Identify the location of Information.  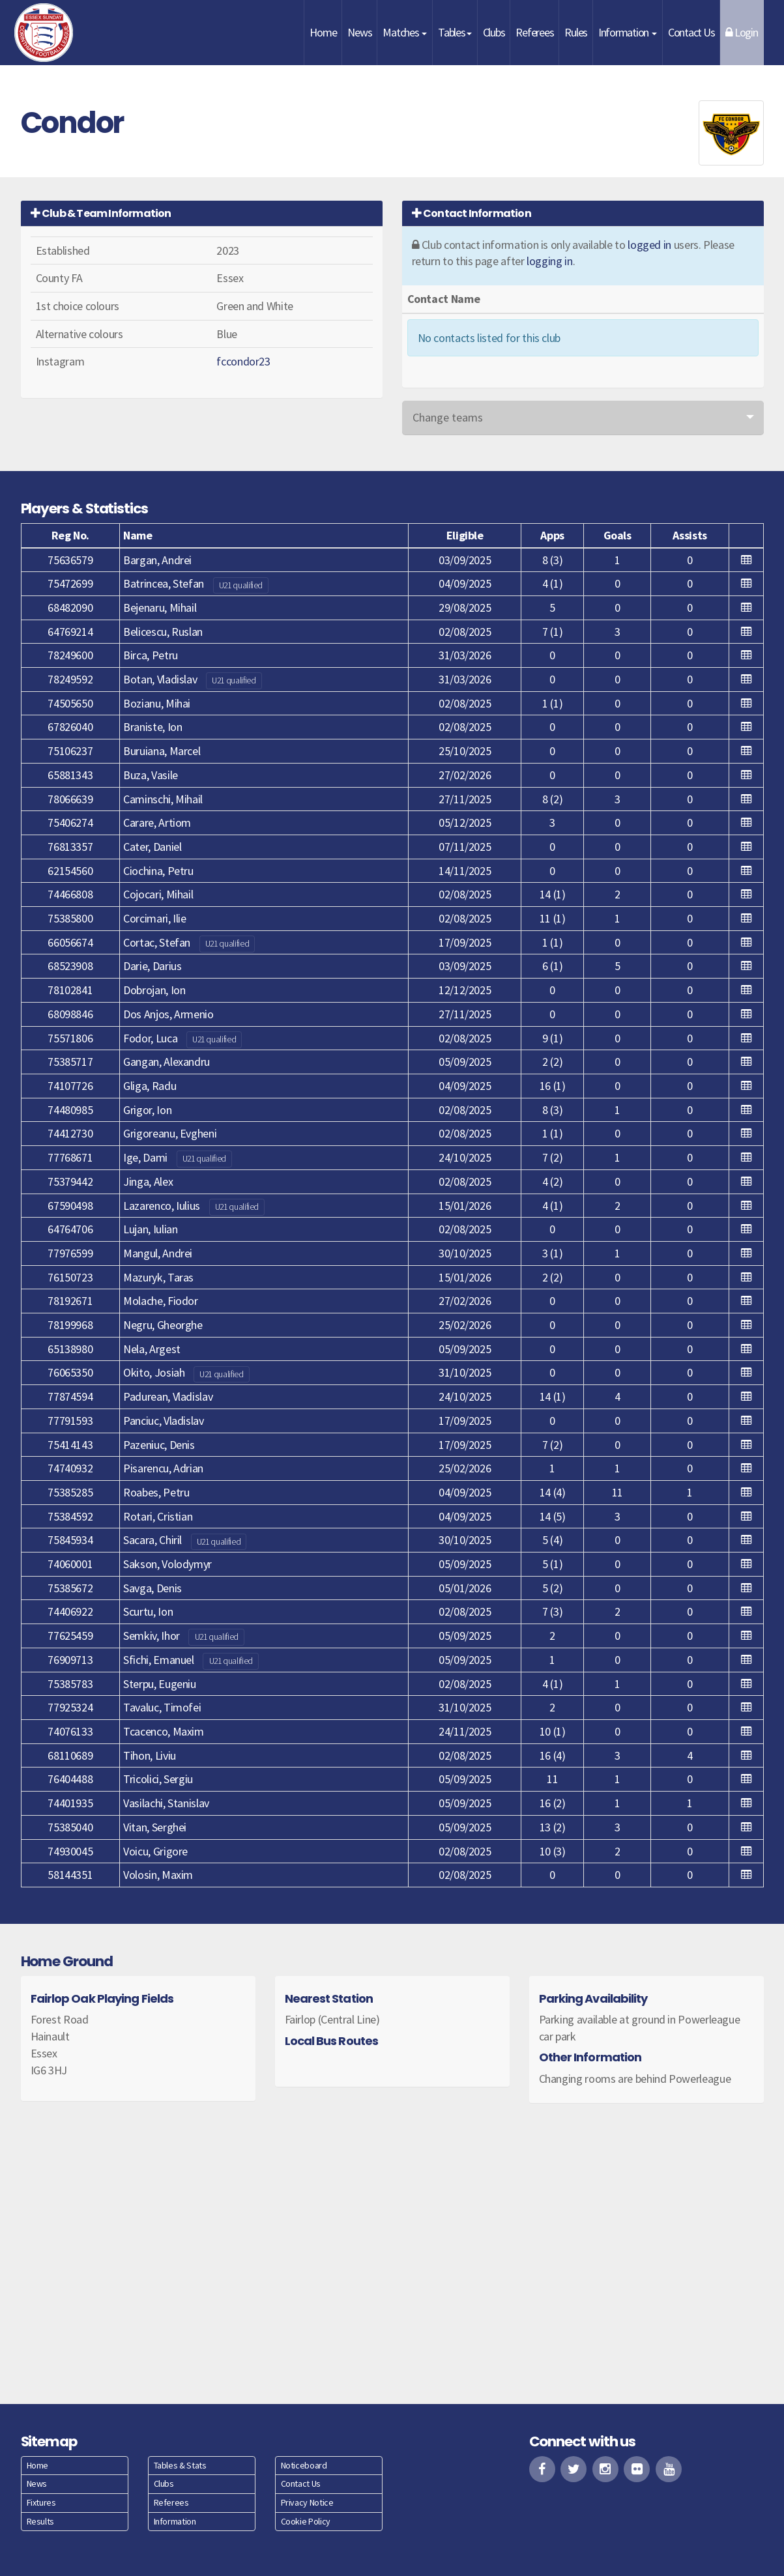
(627, 32).